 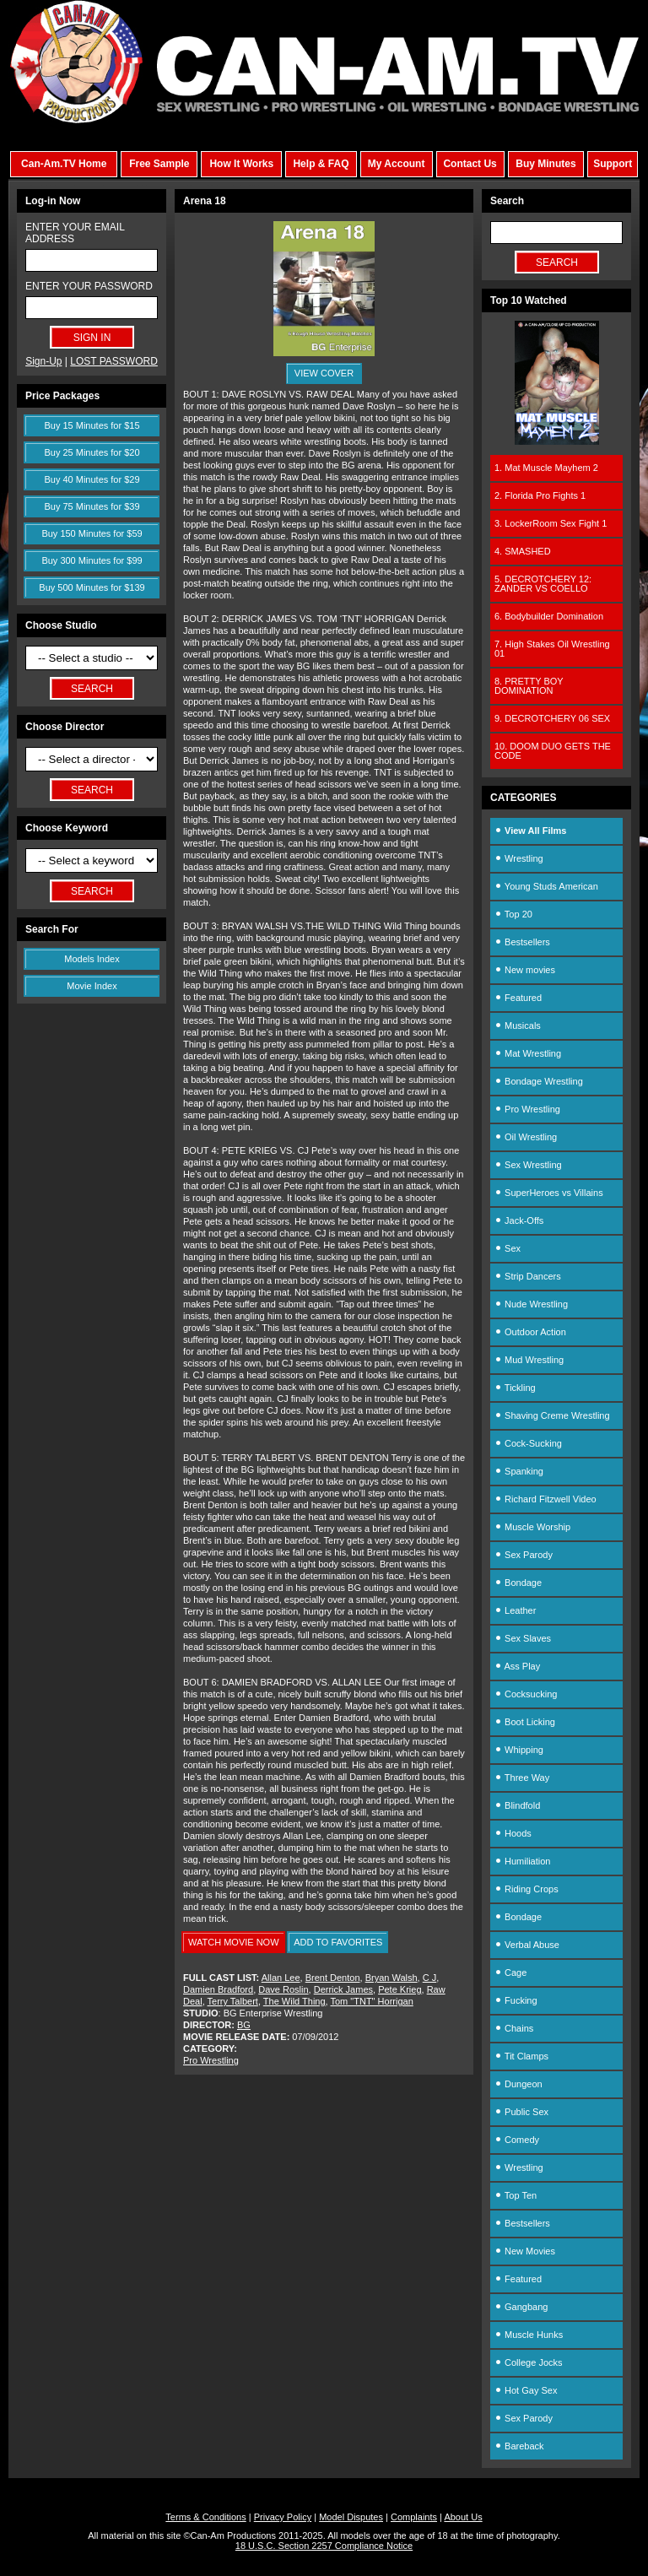 What do you see at coordinates (396, 164) in the screenshot?
I see `My Account` at bounding box center [396, 164].